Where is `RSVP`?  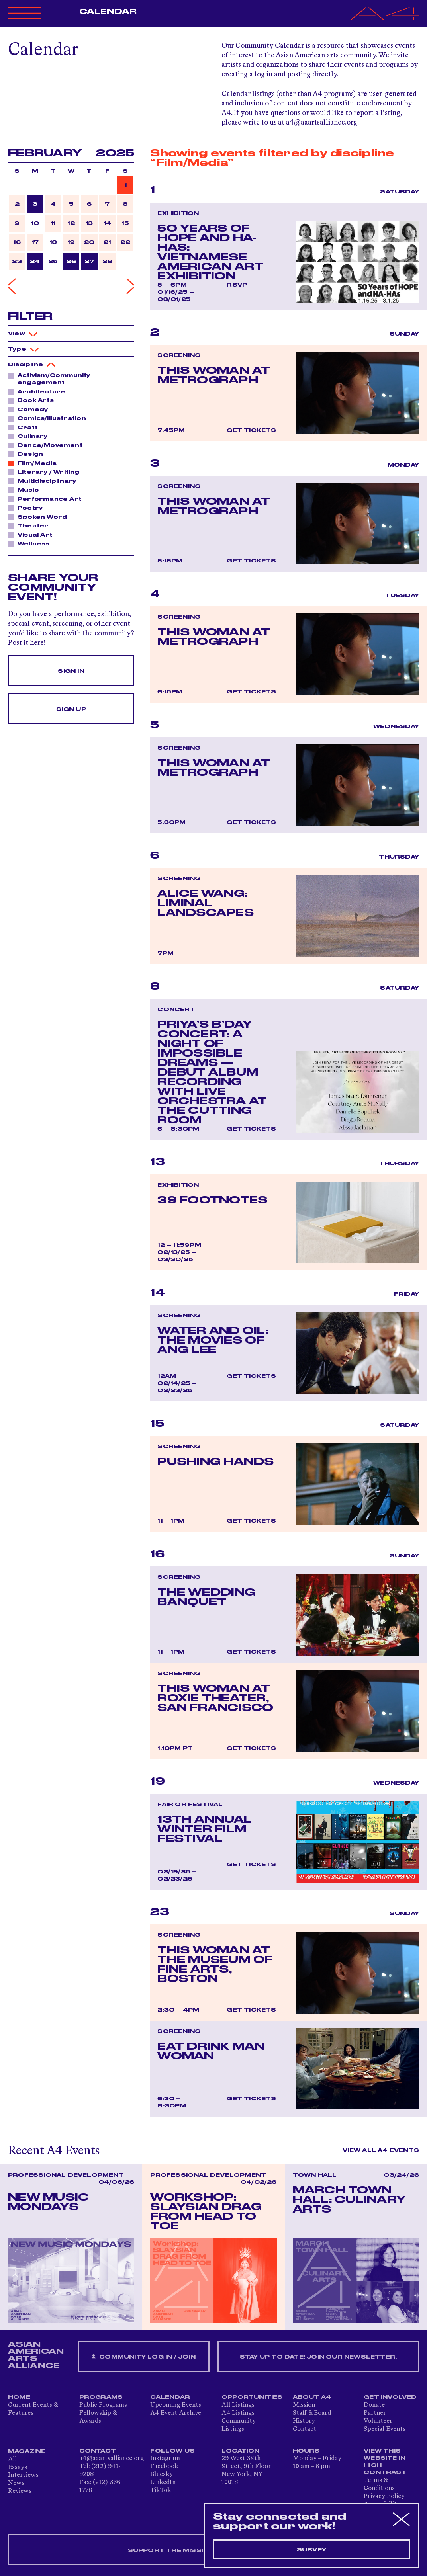
RSVP is located at coordinates (237, 285).